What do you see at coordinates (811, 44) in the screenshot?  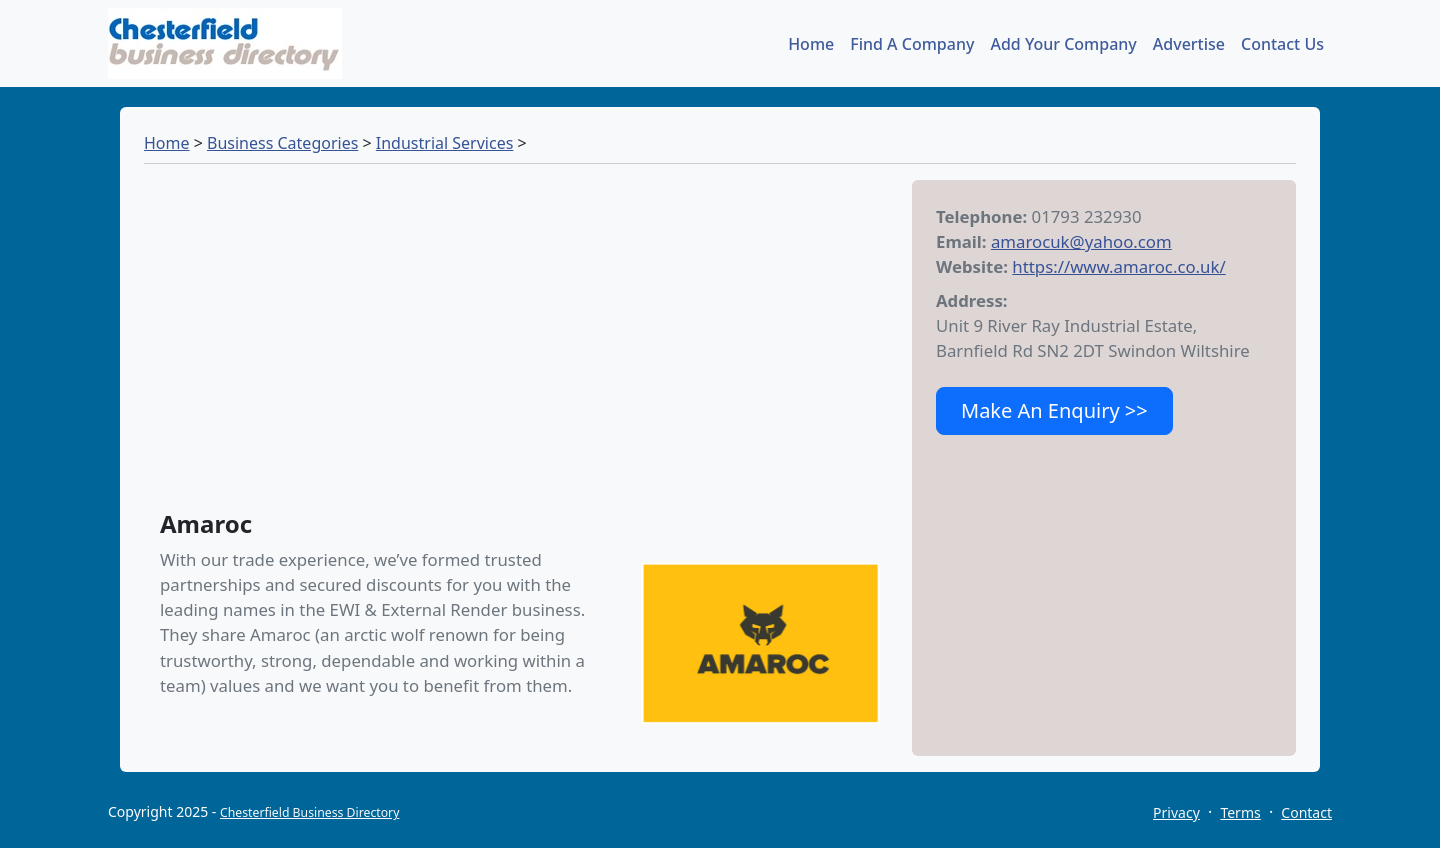 I see `Home` at bounding box center [811, 44].